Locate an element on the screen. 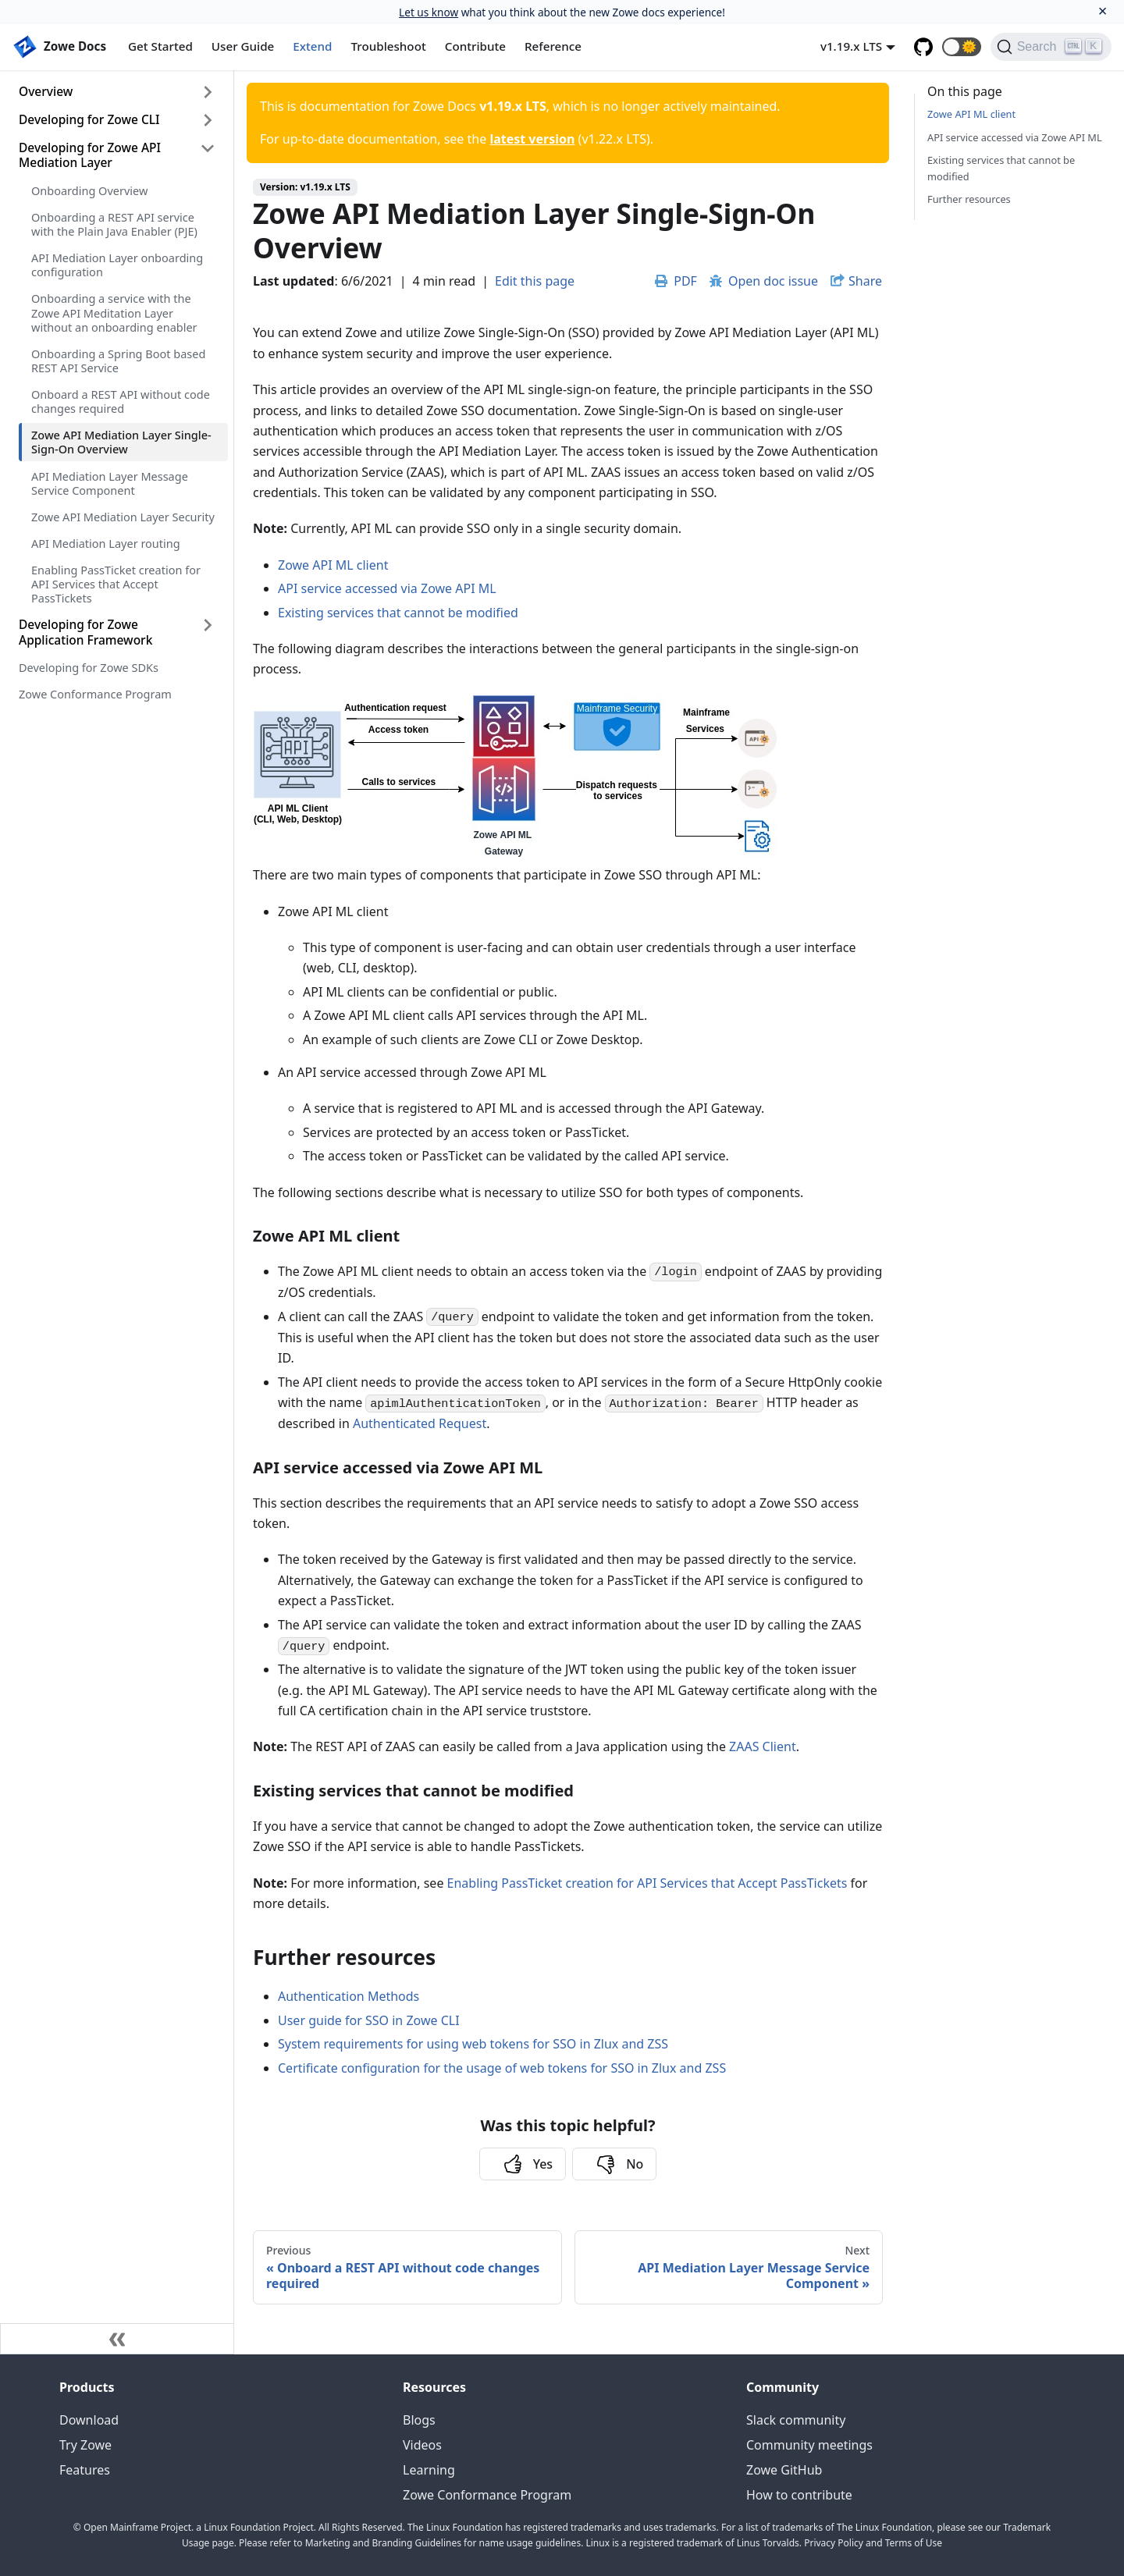  Try Zowe is located at coordinates (85, 2444).